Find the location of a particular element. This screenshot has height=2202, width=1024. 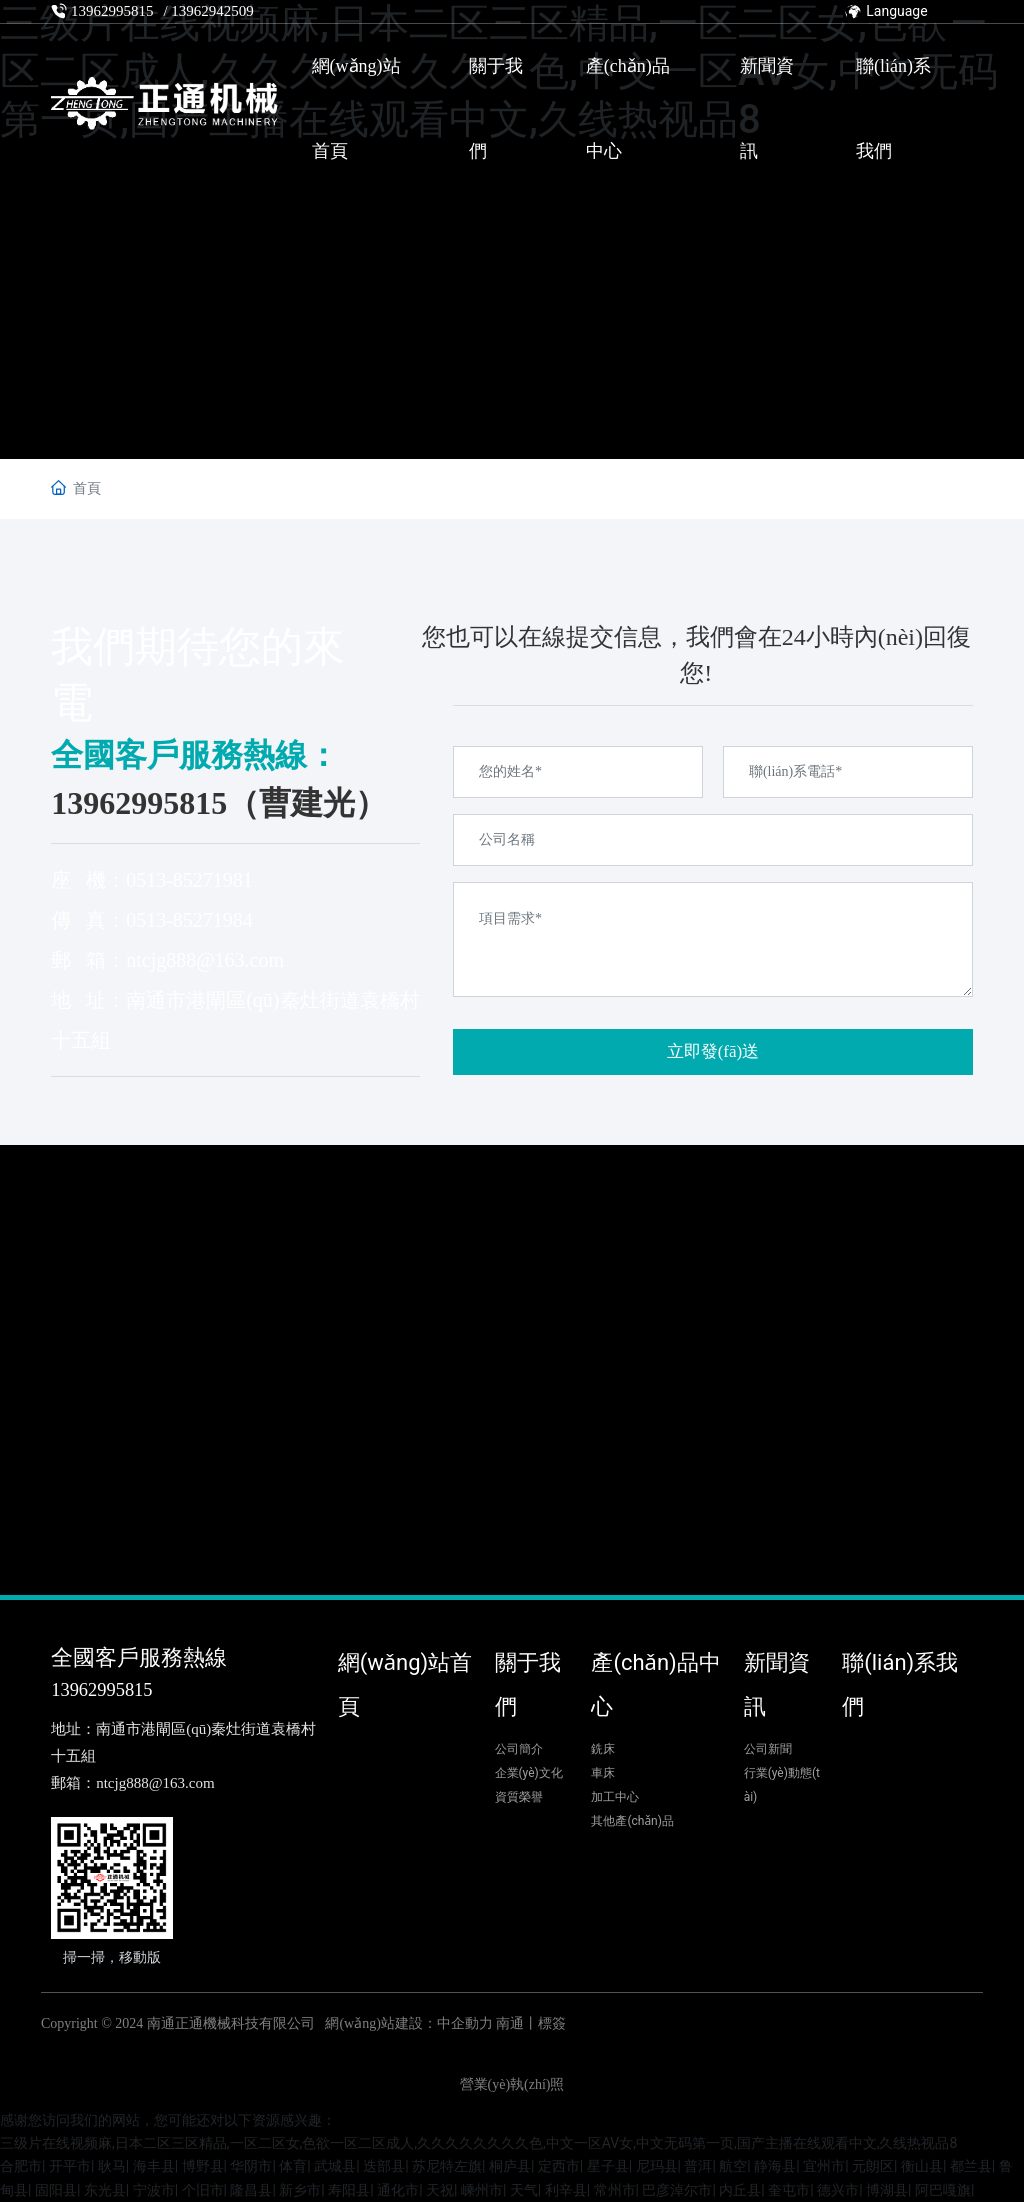

博湖县 is located at coordinates (887, 2190).